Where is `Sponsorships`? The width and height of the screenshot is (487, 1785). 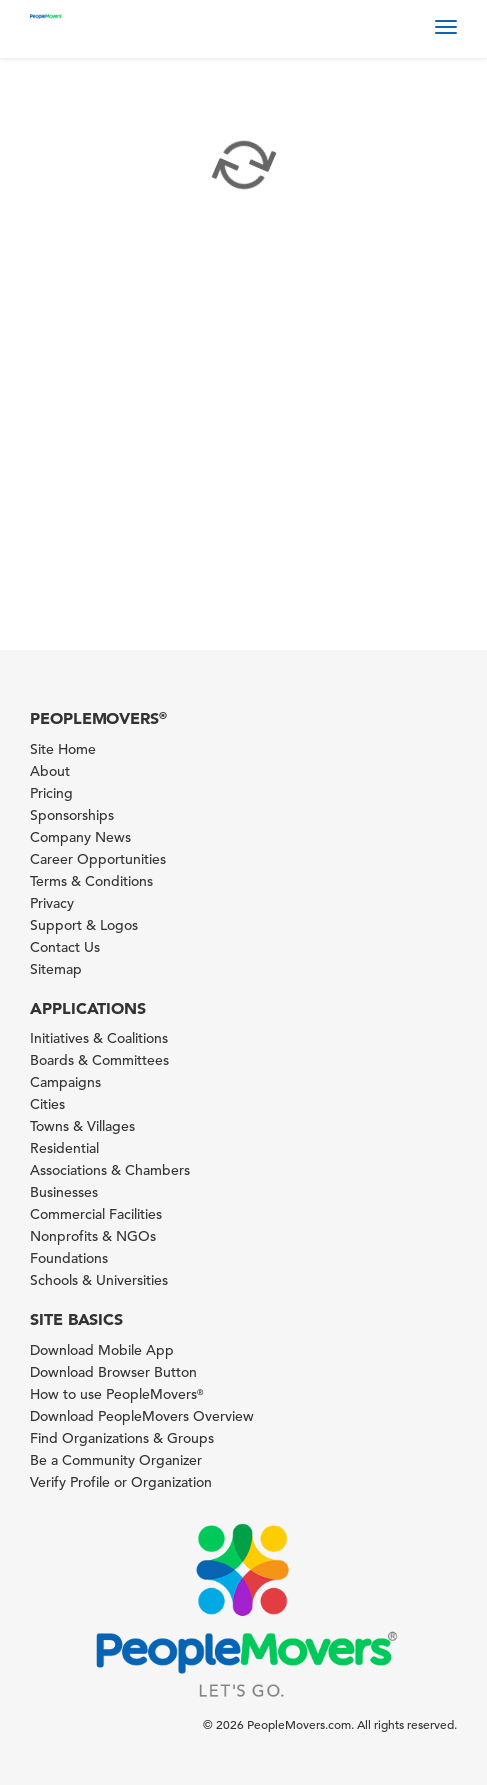
Sponsorships is located at coordinates (72, 815).